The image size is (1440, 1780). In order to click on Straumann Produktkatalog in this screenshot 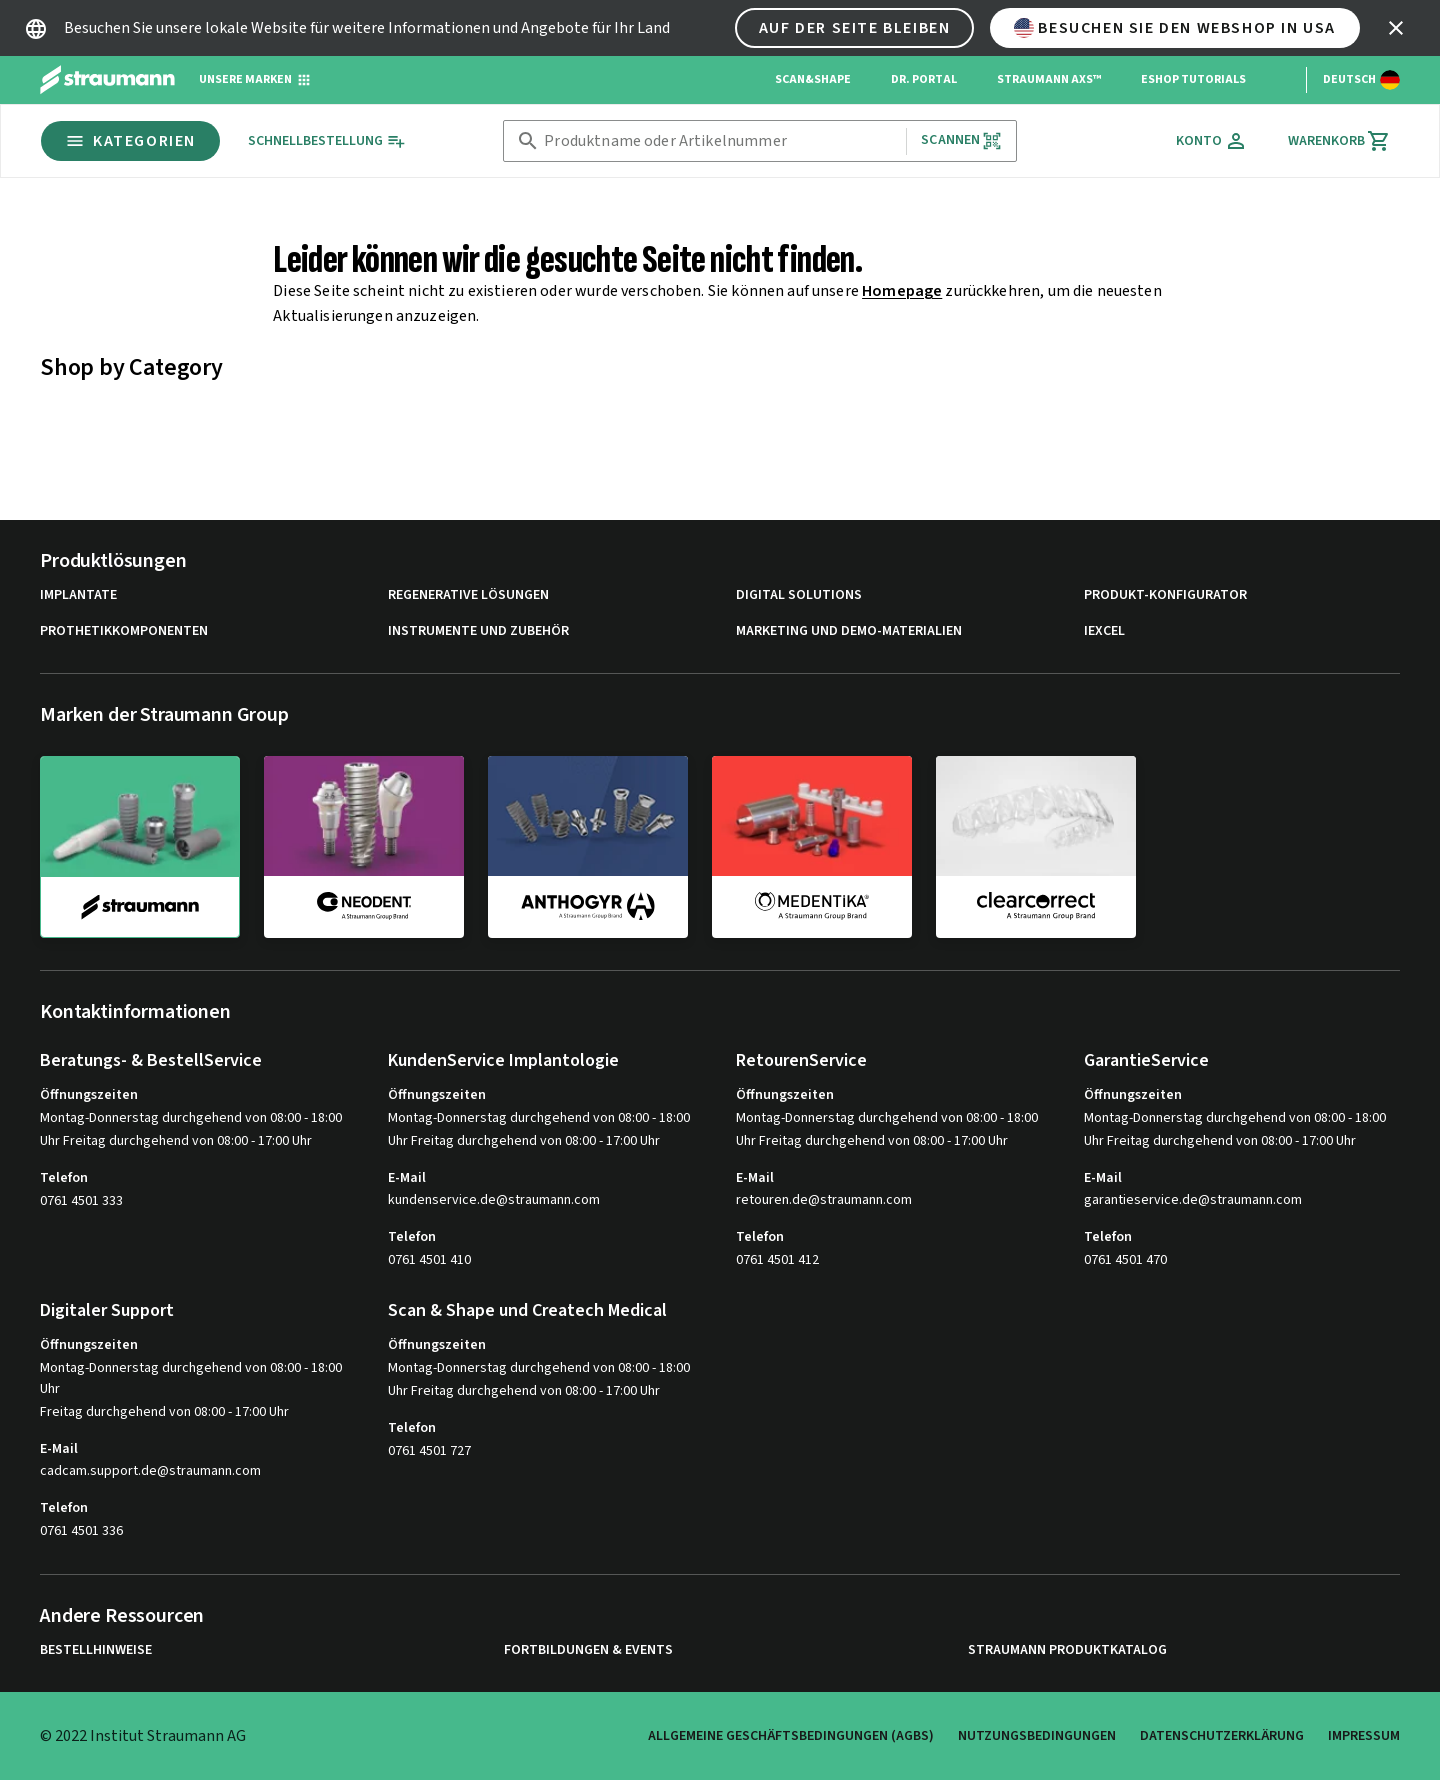, I will do `click(1067, 1650)`.